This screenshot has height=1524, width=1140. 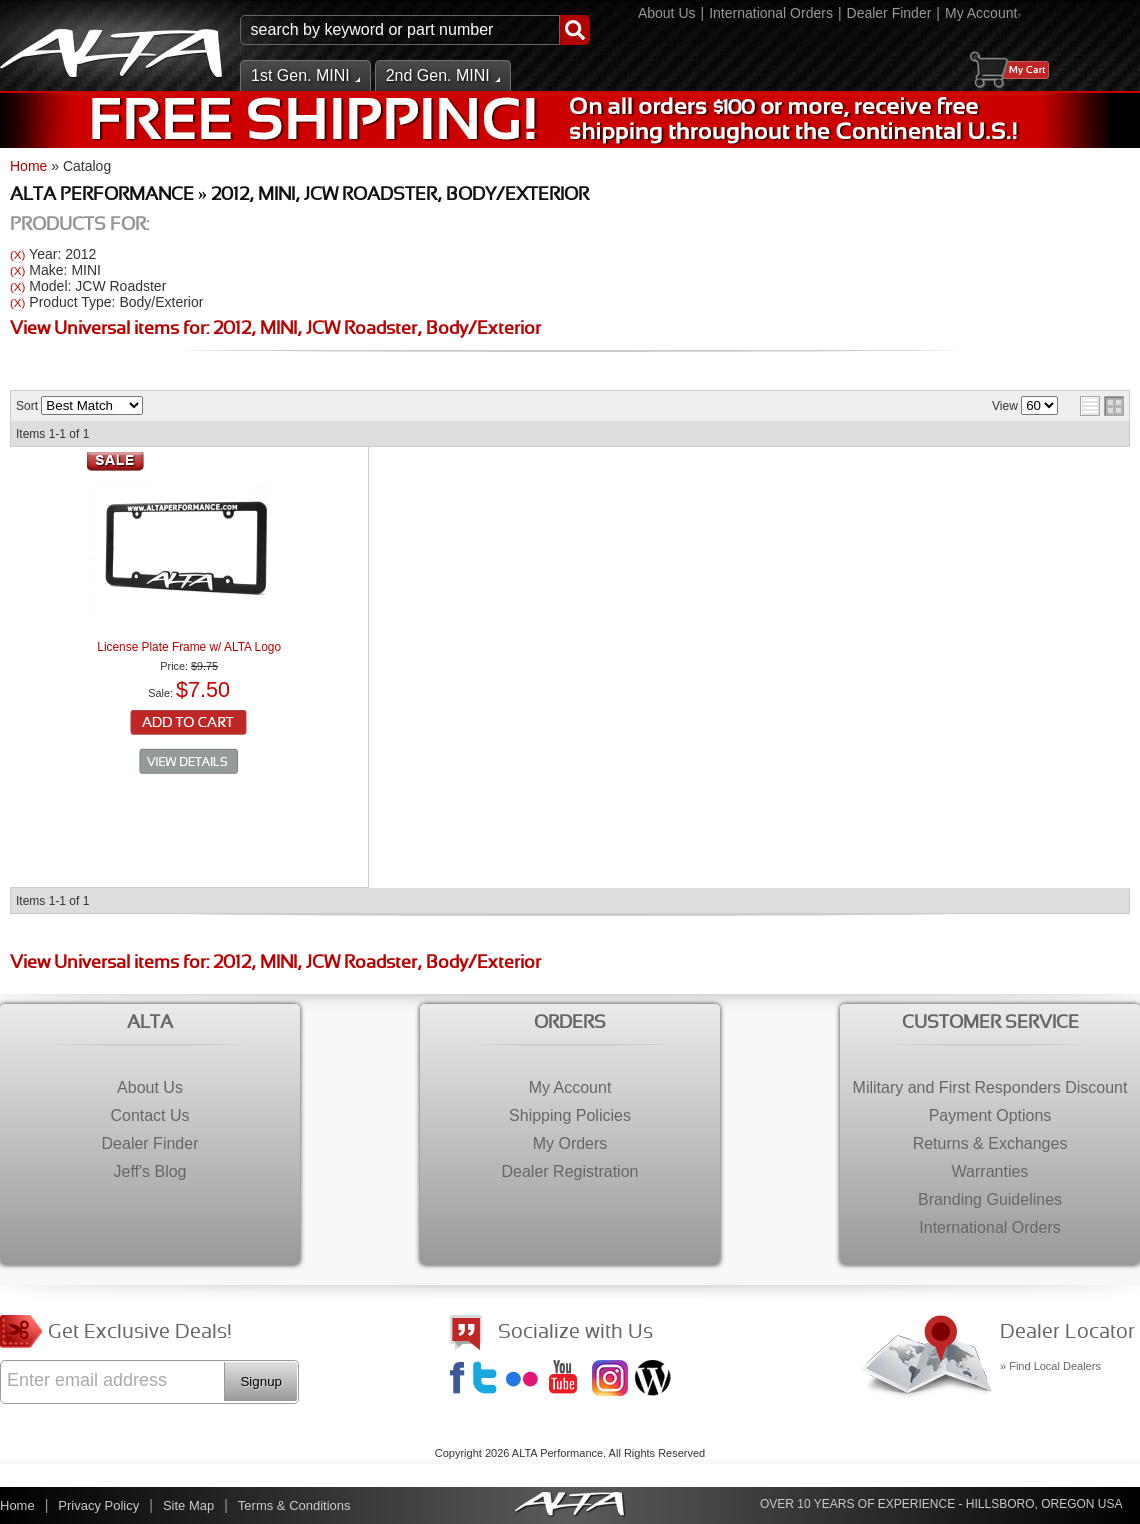 I want to click on License Plate Frame w/ ALTA Logo, so click(x=189, y=647).